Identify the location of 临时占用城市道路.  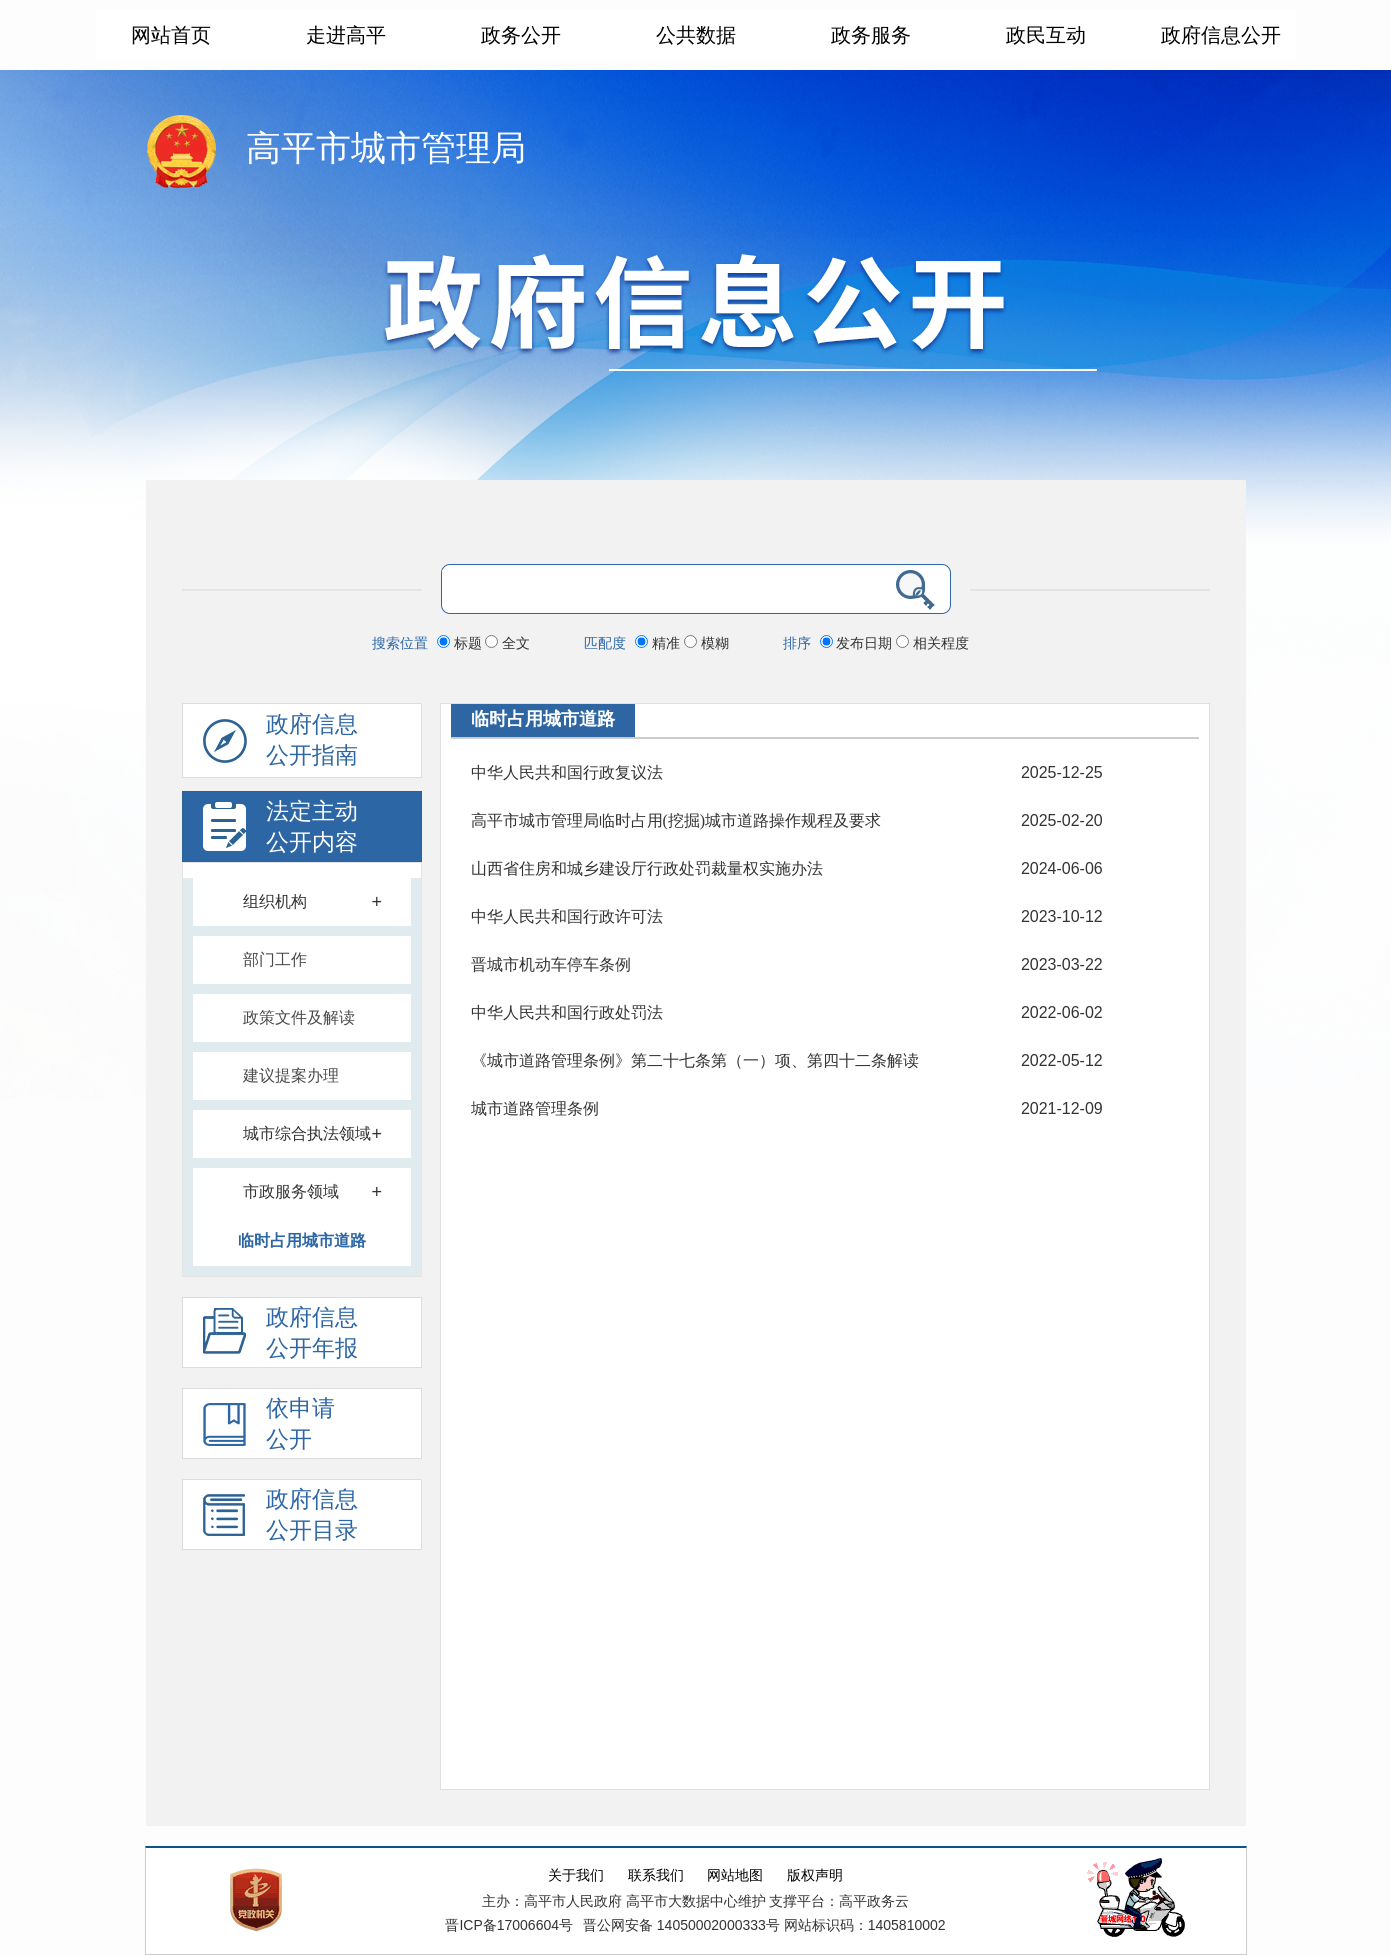
(302, 1240).